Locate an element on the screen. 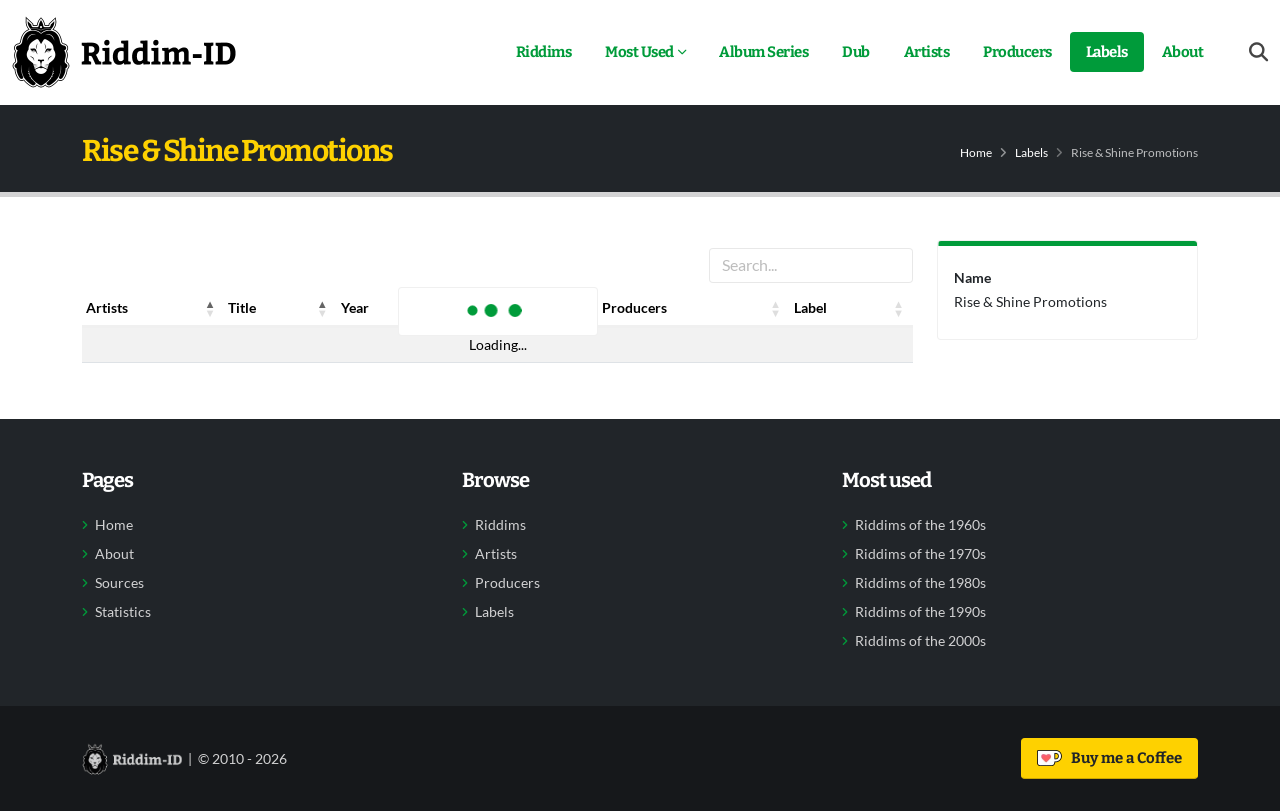 The image size is (1280, 811). [Open search form] is located at coordinates (1258, 52).